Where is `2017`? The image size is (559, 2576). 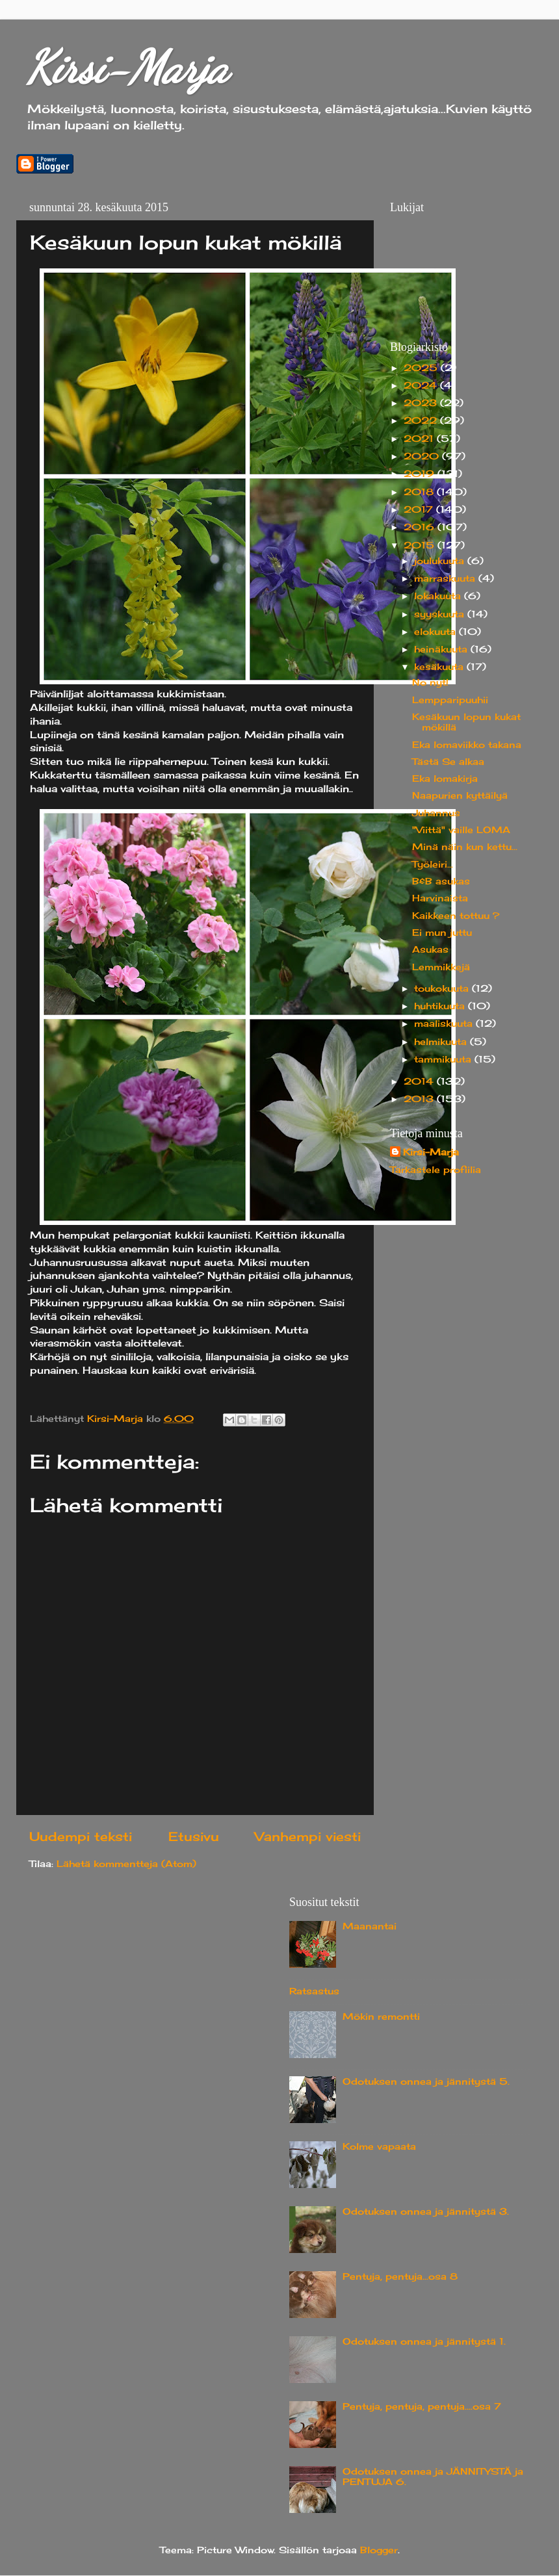 2017 is located at coordinates (420, 509).